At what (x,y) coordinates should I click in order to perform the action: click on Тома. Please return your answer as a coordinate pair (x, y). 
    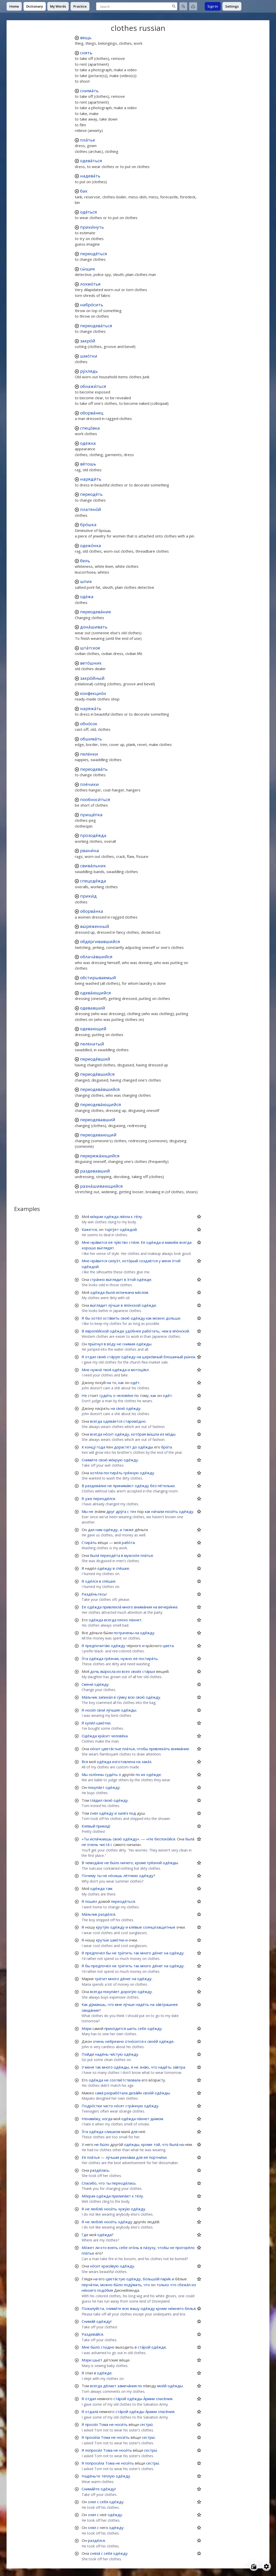
    Looking at the image, I should click on (103, 2424).